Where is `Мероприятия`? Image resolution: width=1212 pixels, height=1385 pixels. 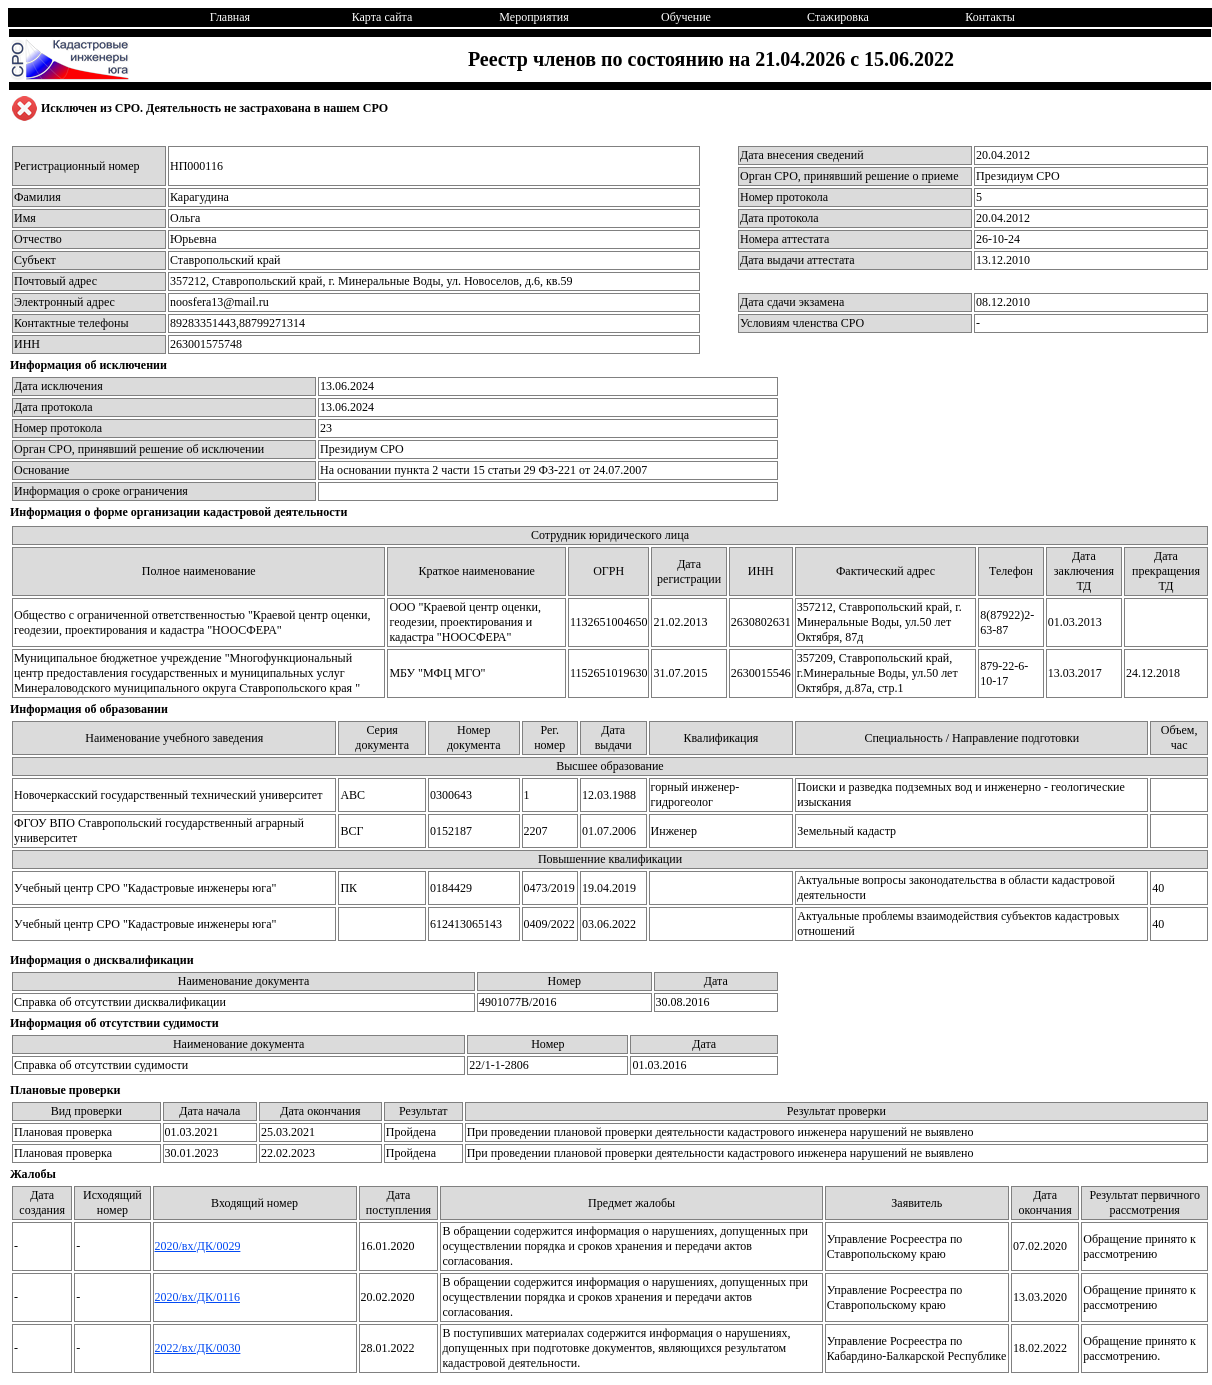 Мероприятия is located at coordinates (533, 17).